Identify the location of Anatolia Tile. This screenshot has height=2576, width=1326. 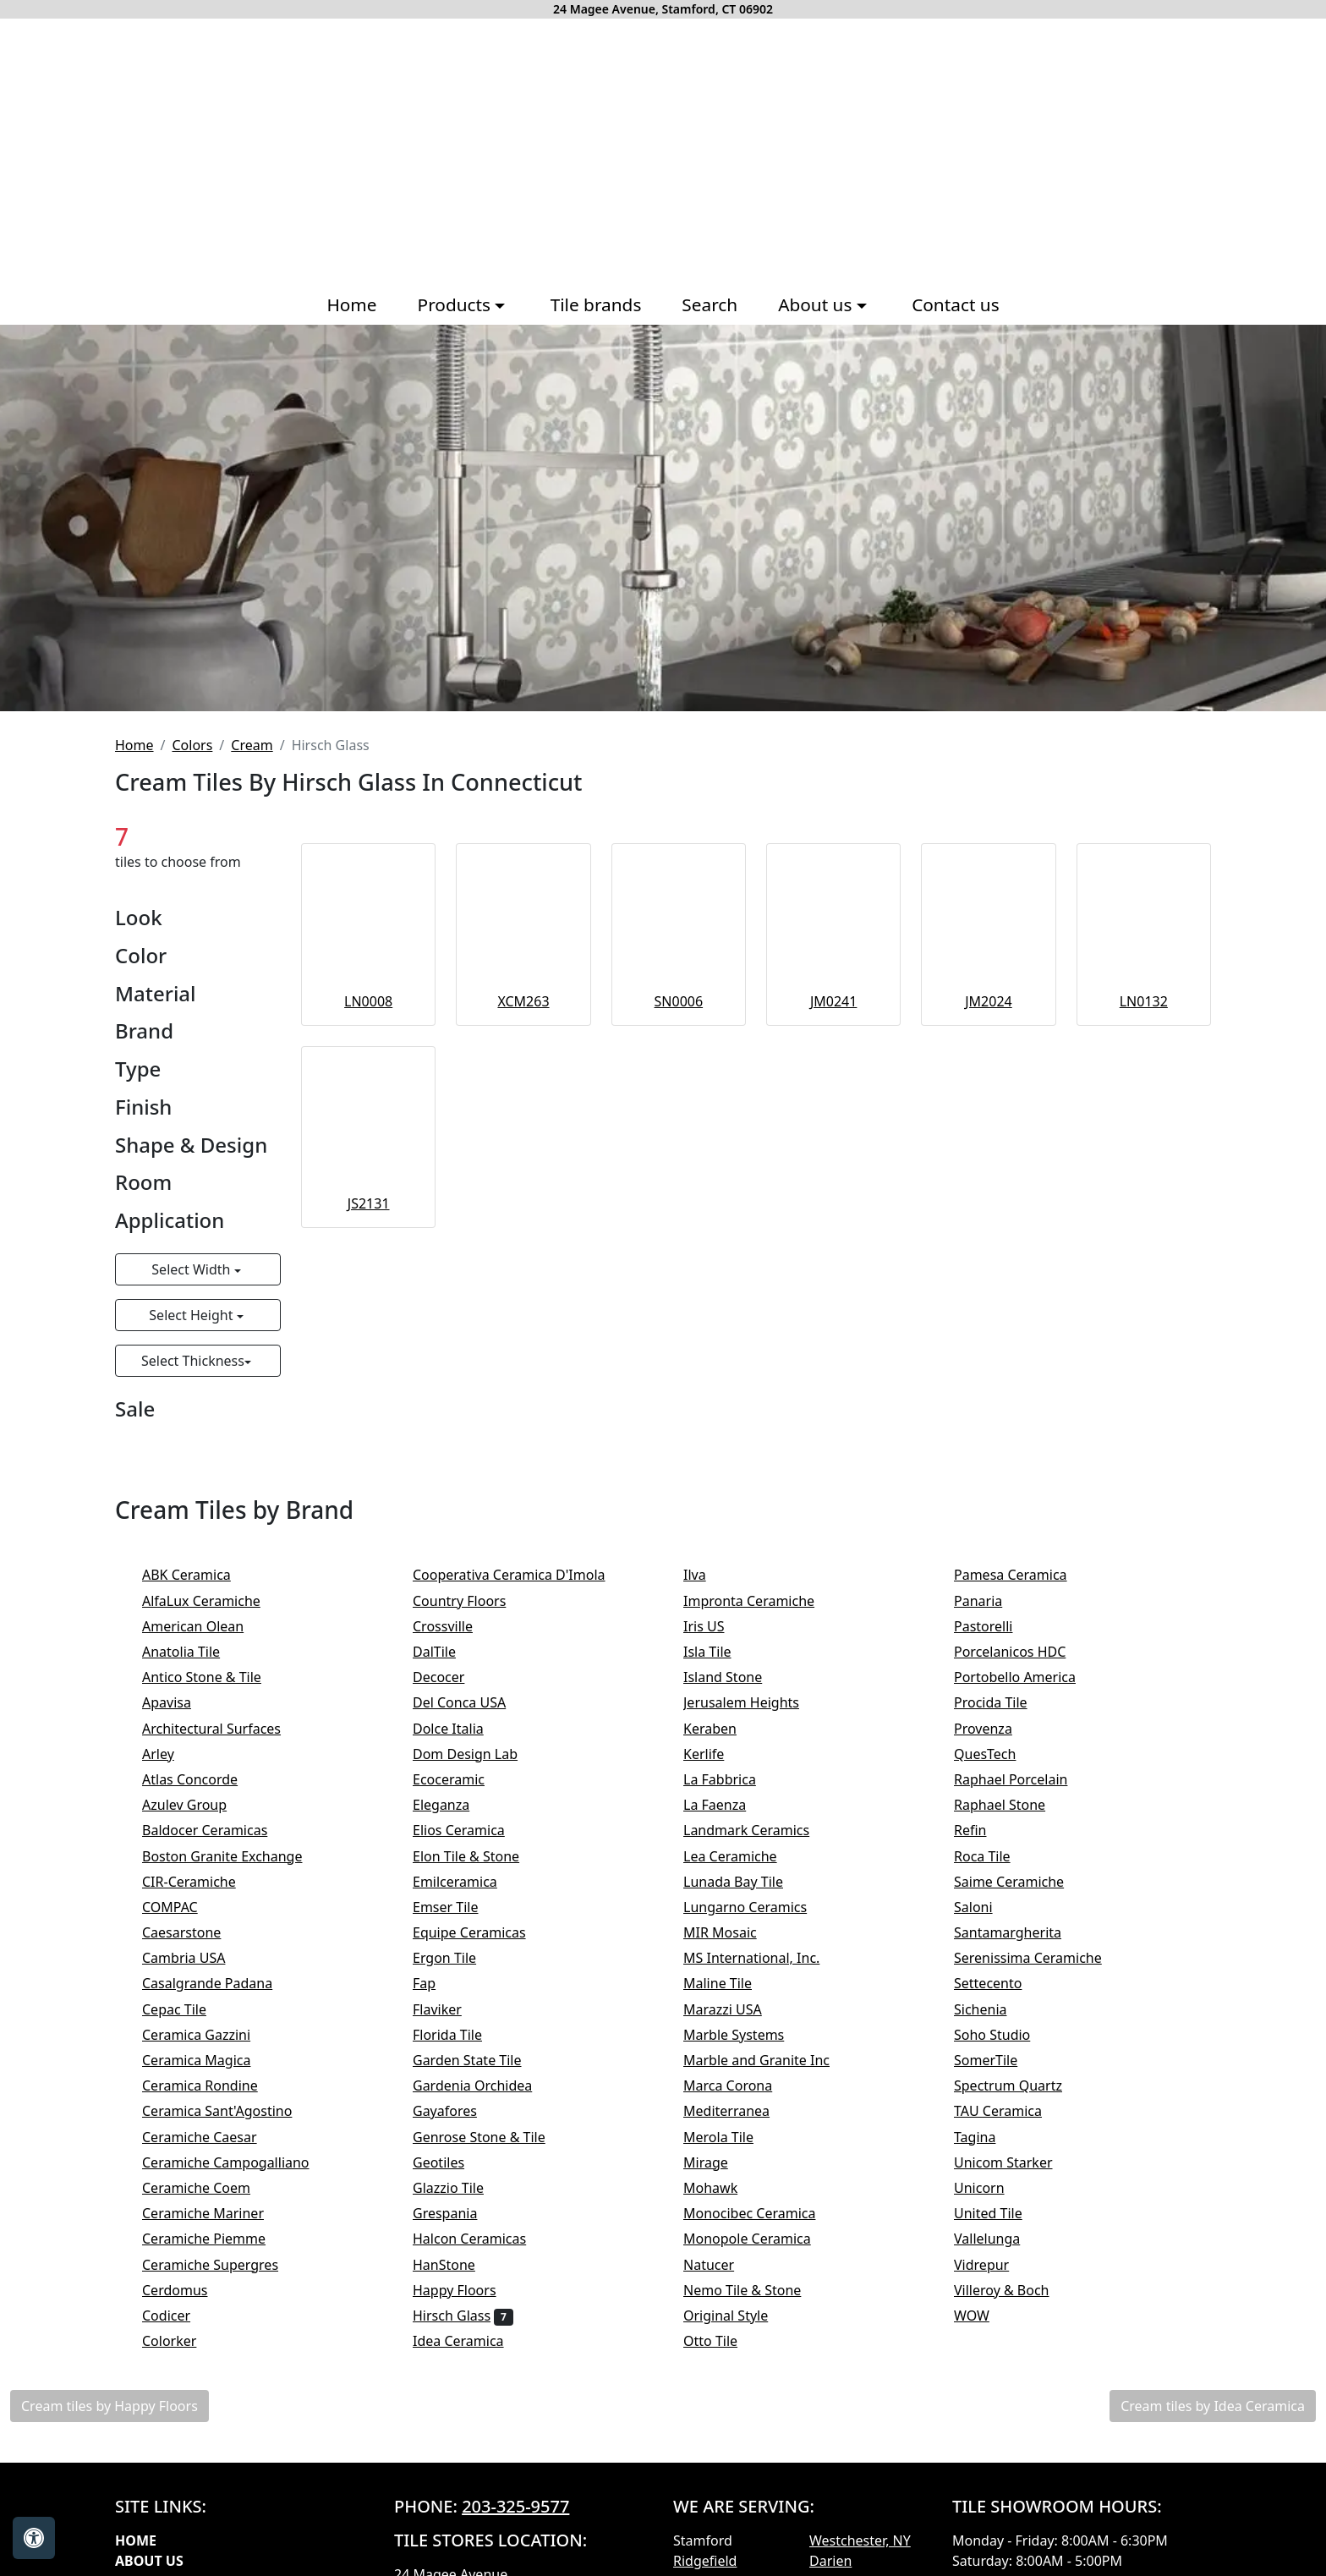
(195, 1651).